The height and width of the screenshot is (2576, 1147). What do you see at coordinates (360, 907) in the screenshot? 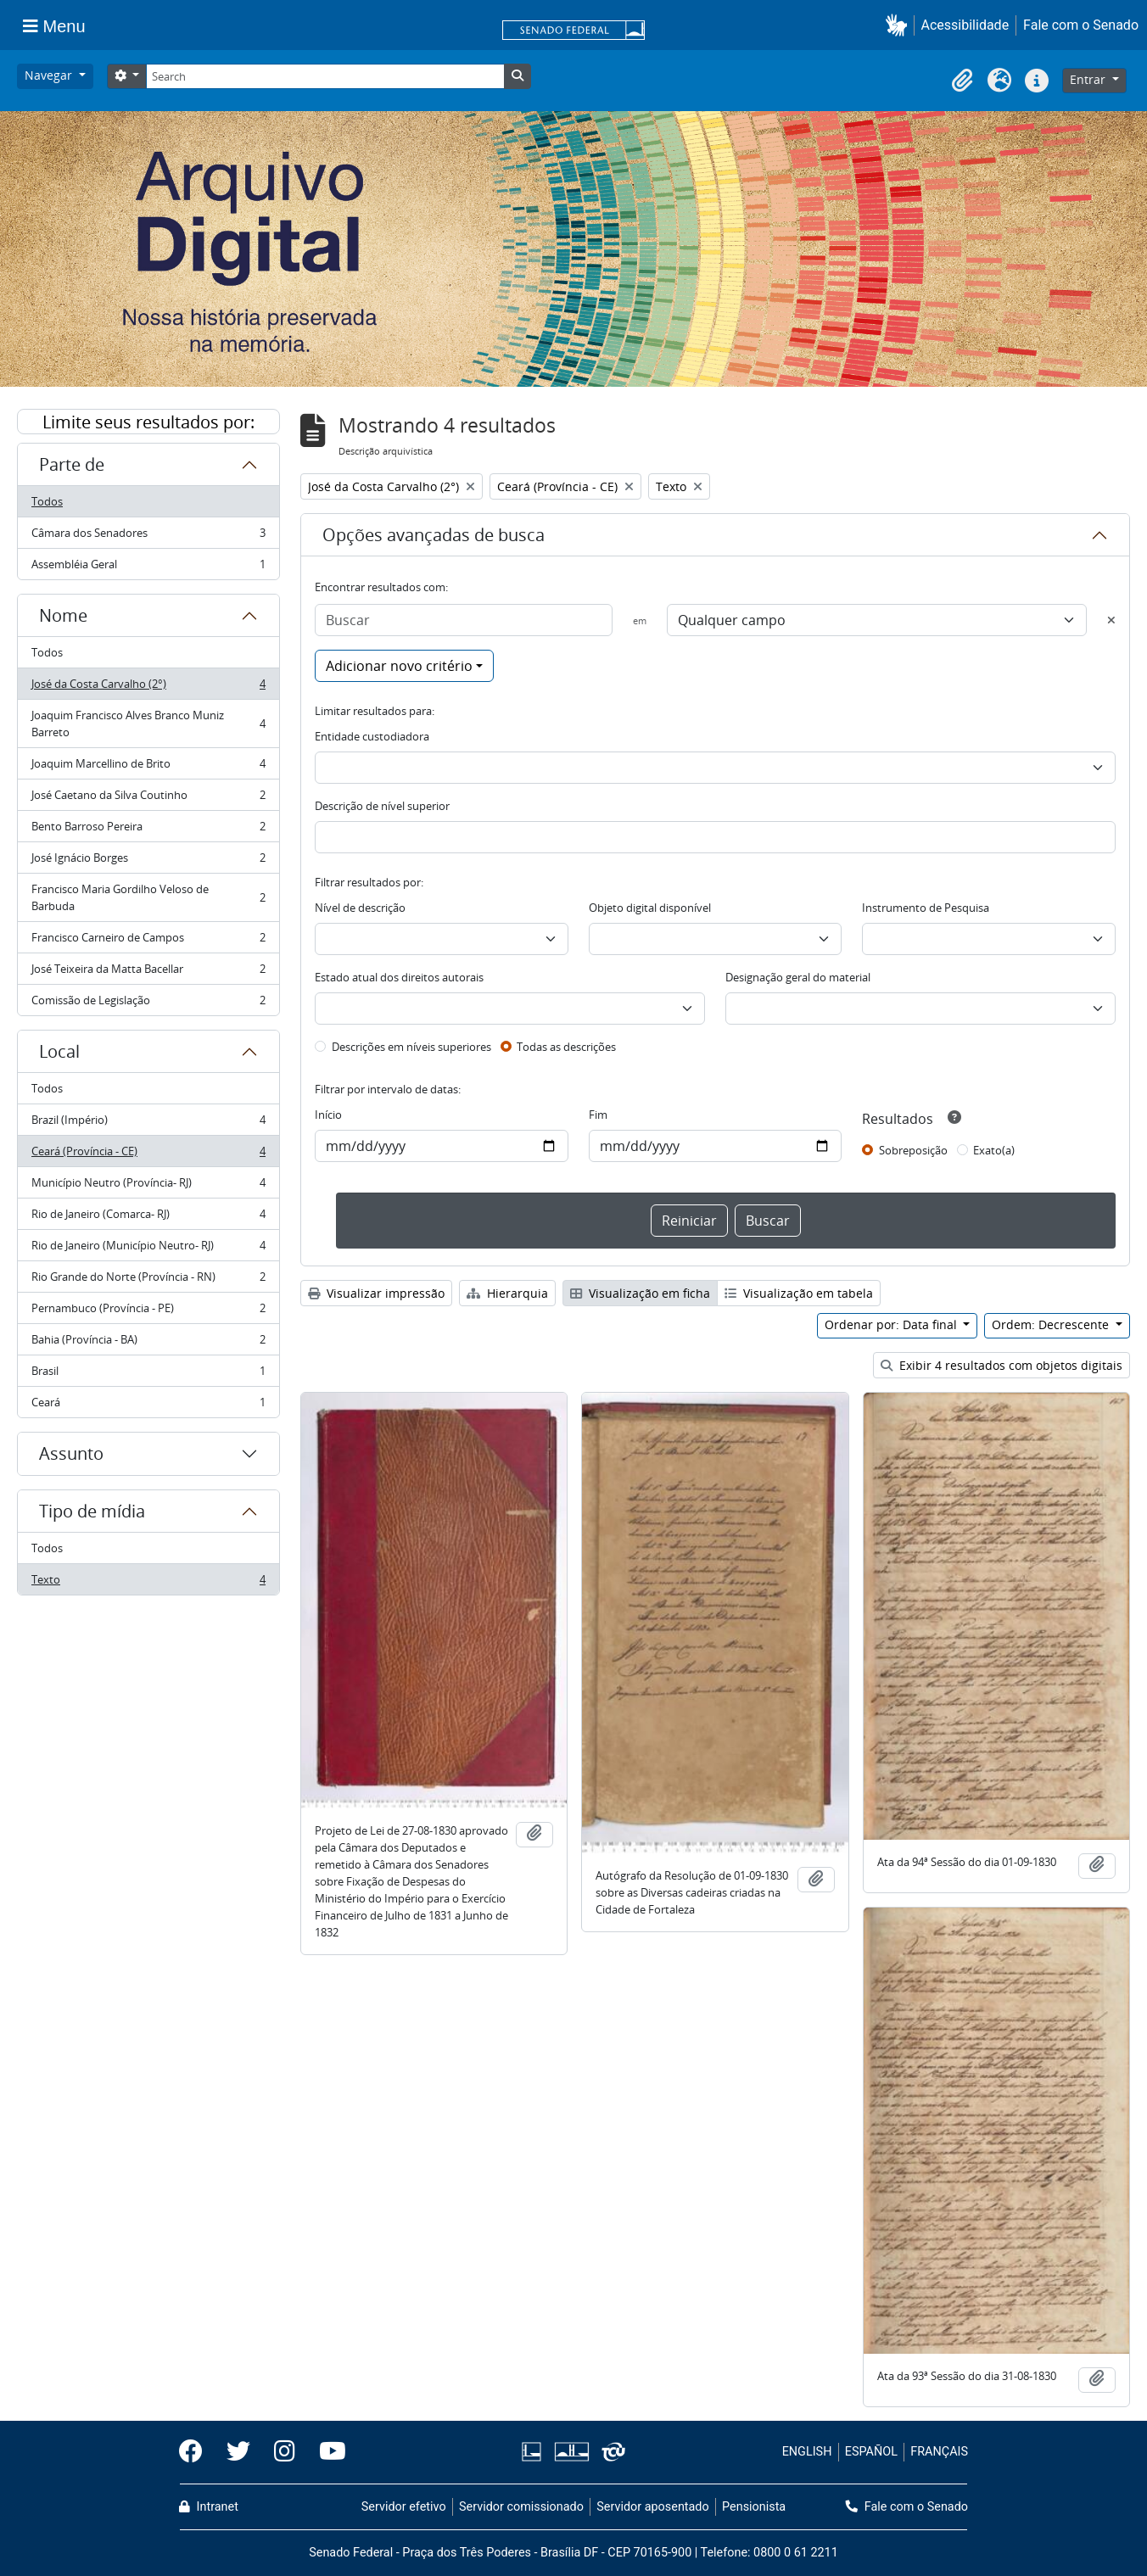
I see `Nível de descrição` at bounding box center [360, 907].